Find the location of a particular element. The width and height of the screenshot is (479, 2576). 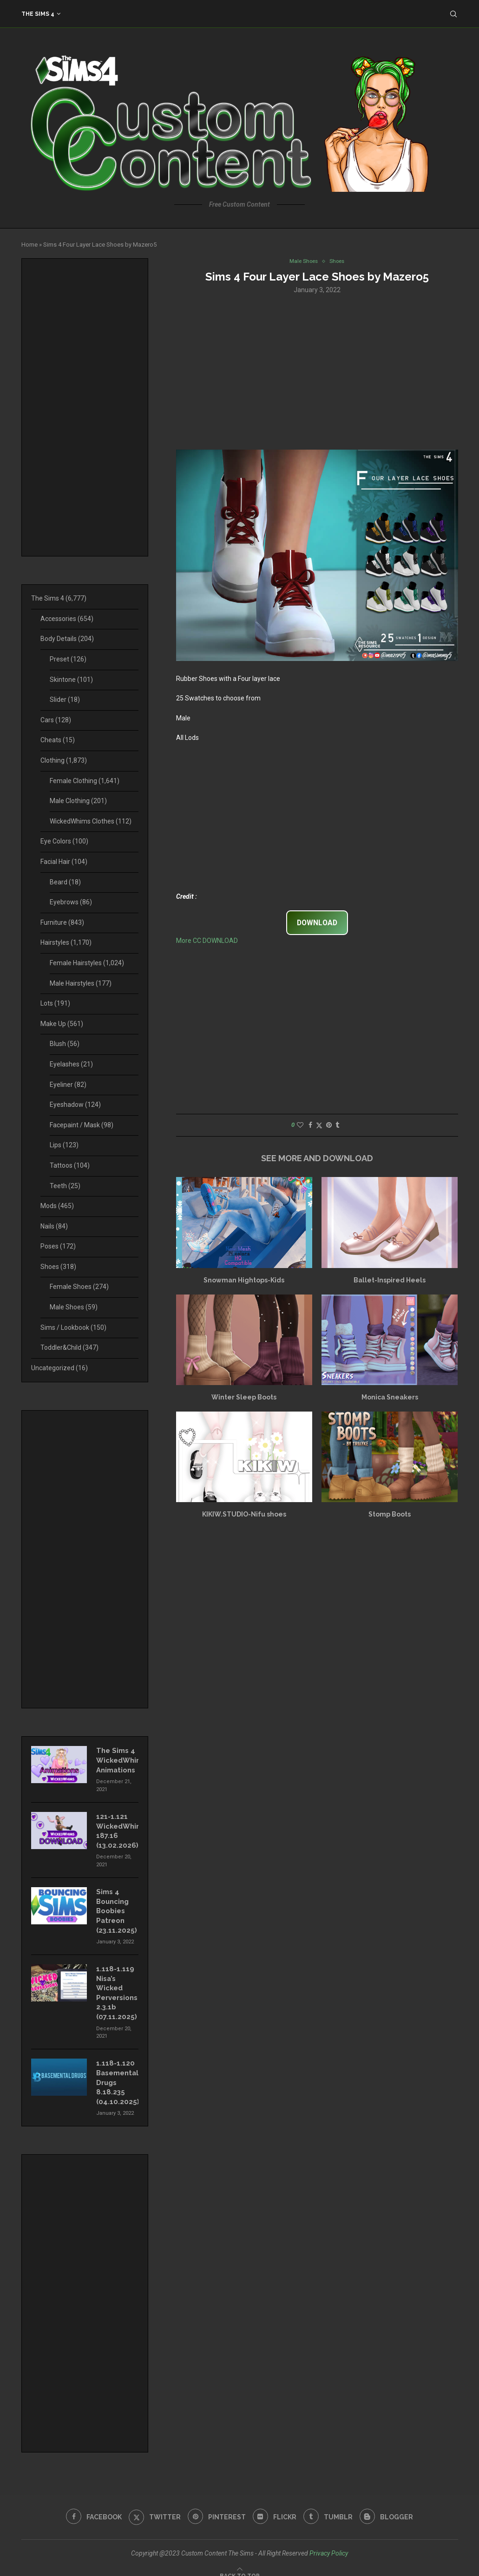

[Share on Facebook] is located at coordinates (310, 1126).